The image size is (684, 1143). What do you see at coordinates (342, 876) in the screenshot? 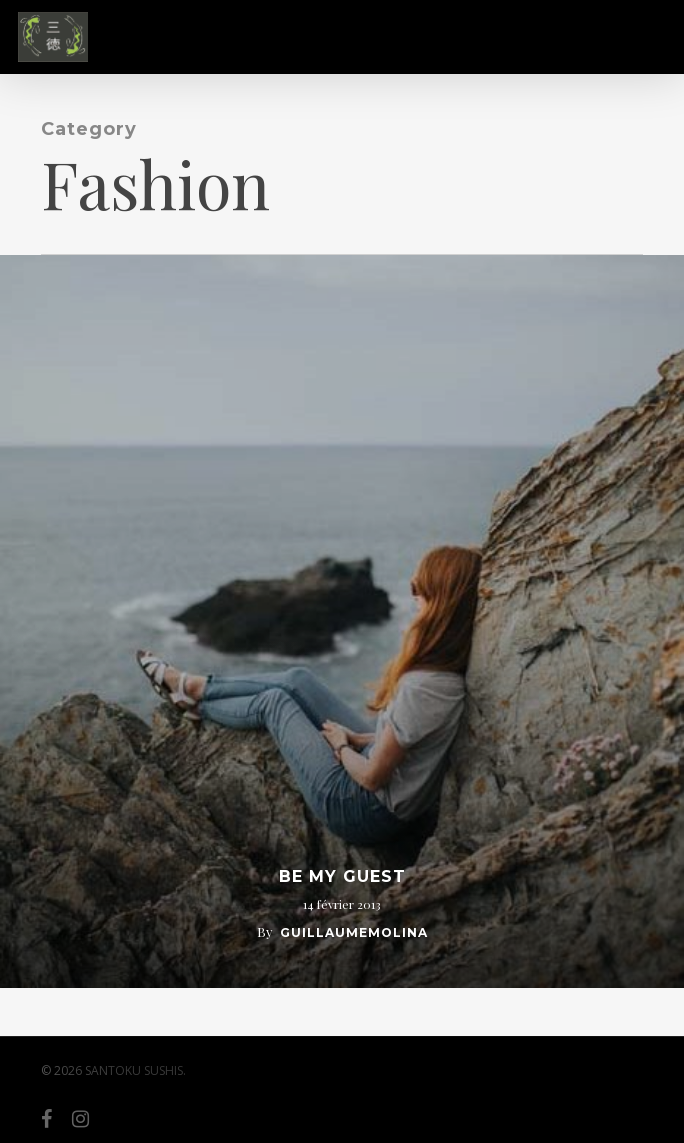
I see `Be My Guest` at bounding box center [342, 876].